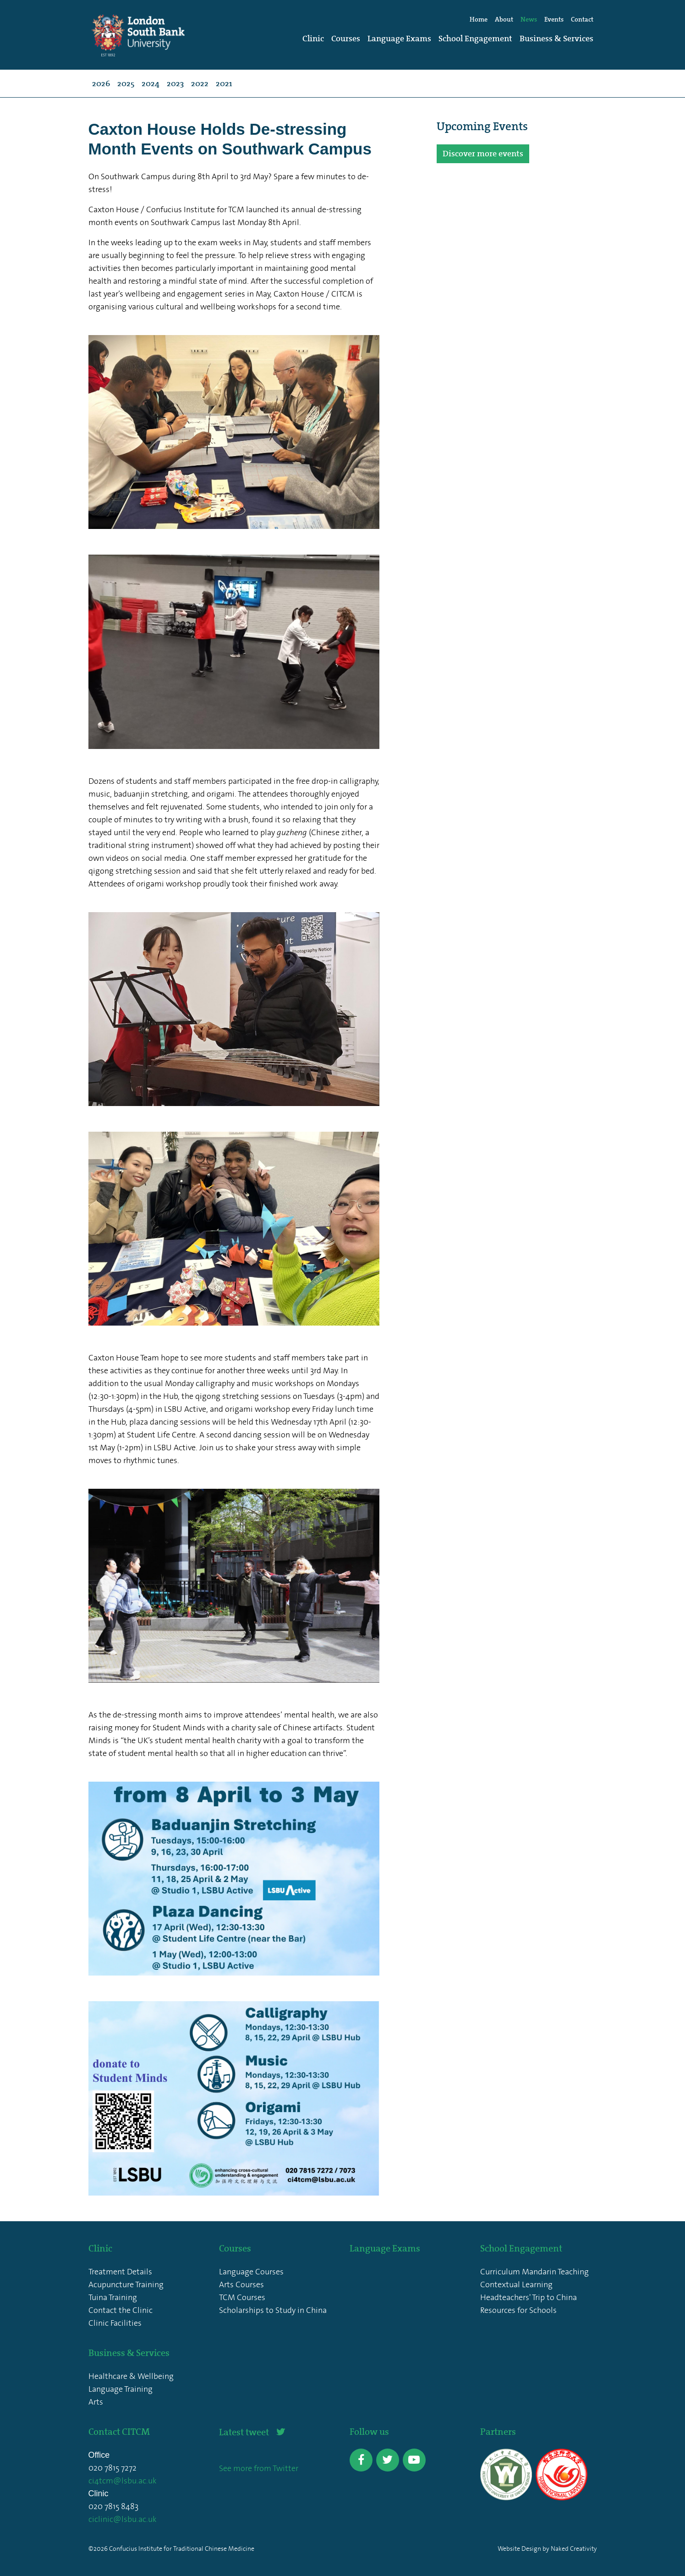  Describe the element at coordinates (101, 83) in the screenshot. I see `2026` at that location.